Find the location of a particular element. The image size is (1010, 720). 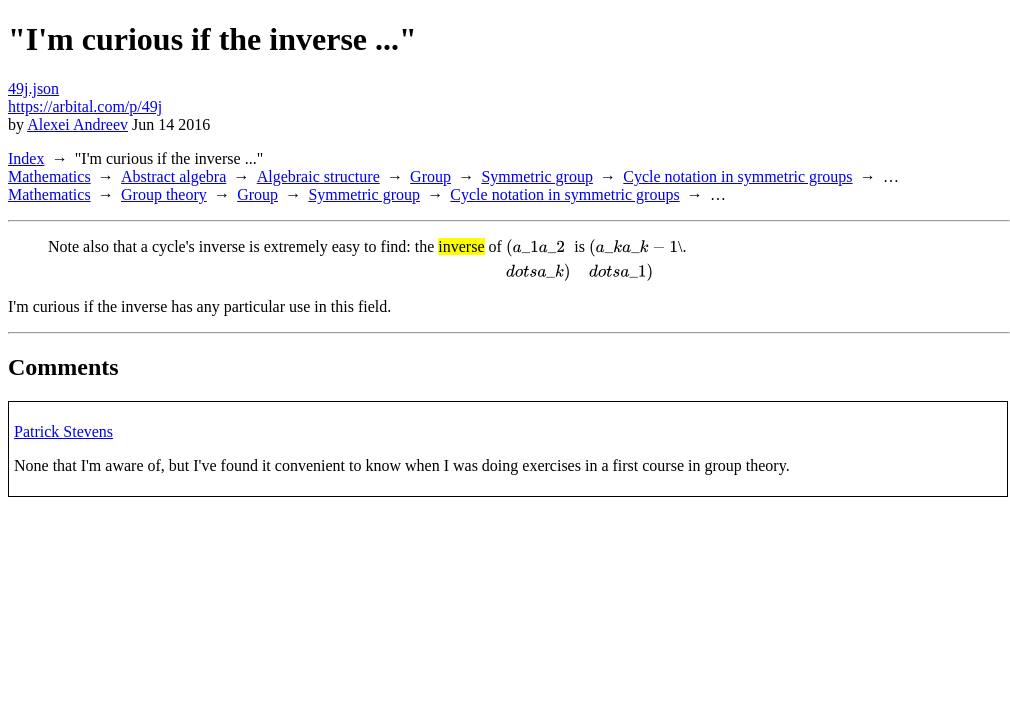

49j.json is located at coordinates (33, 88).